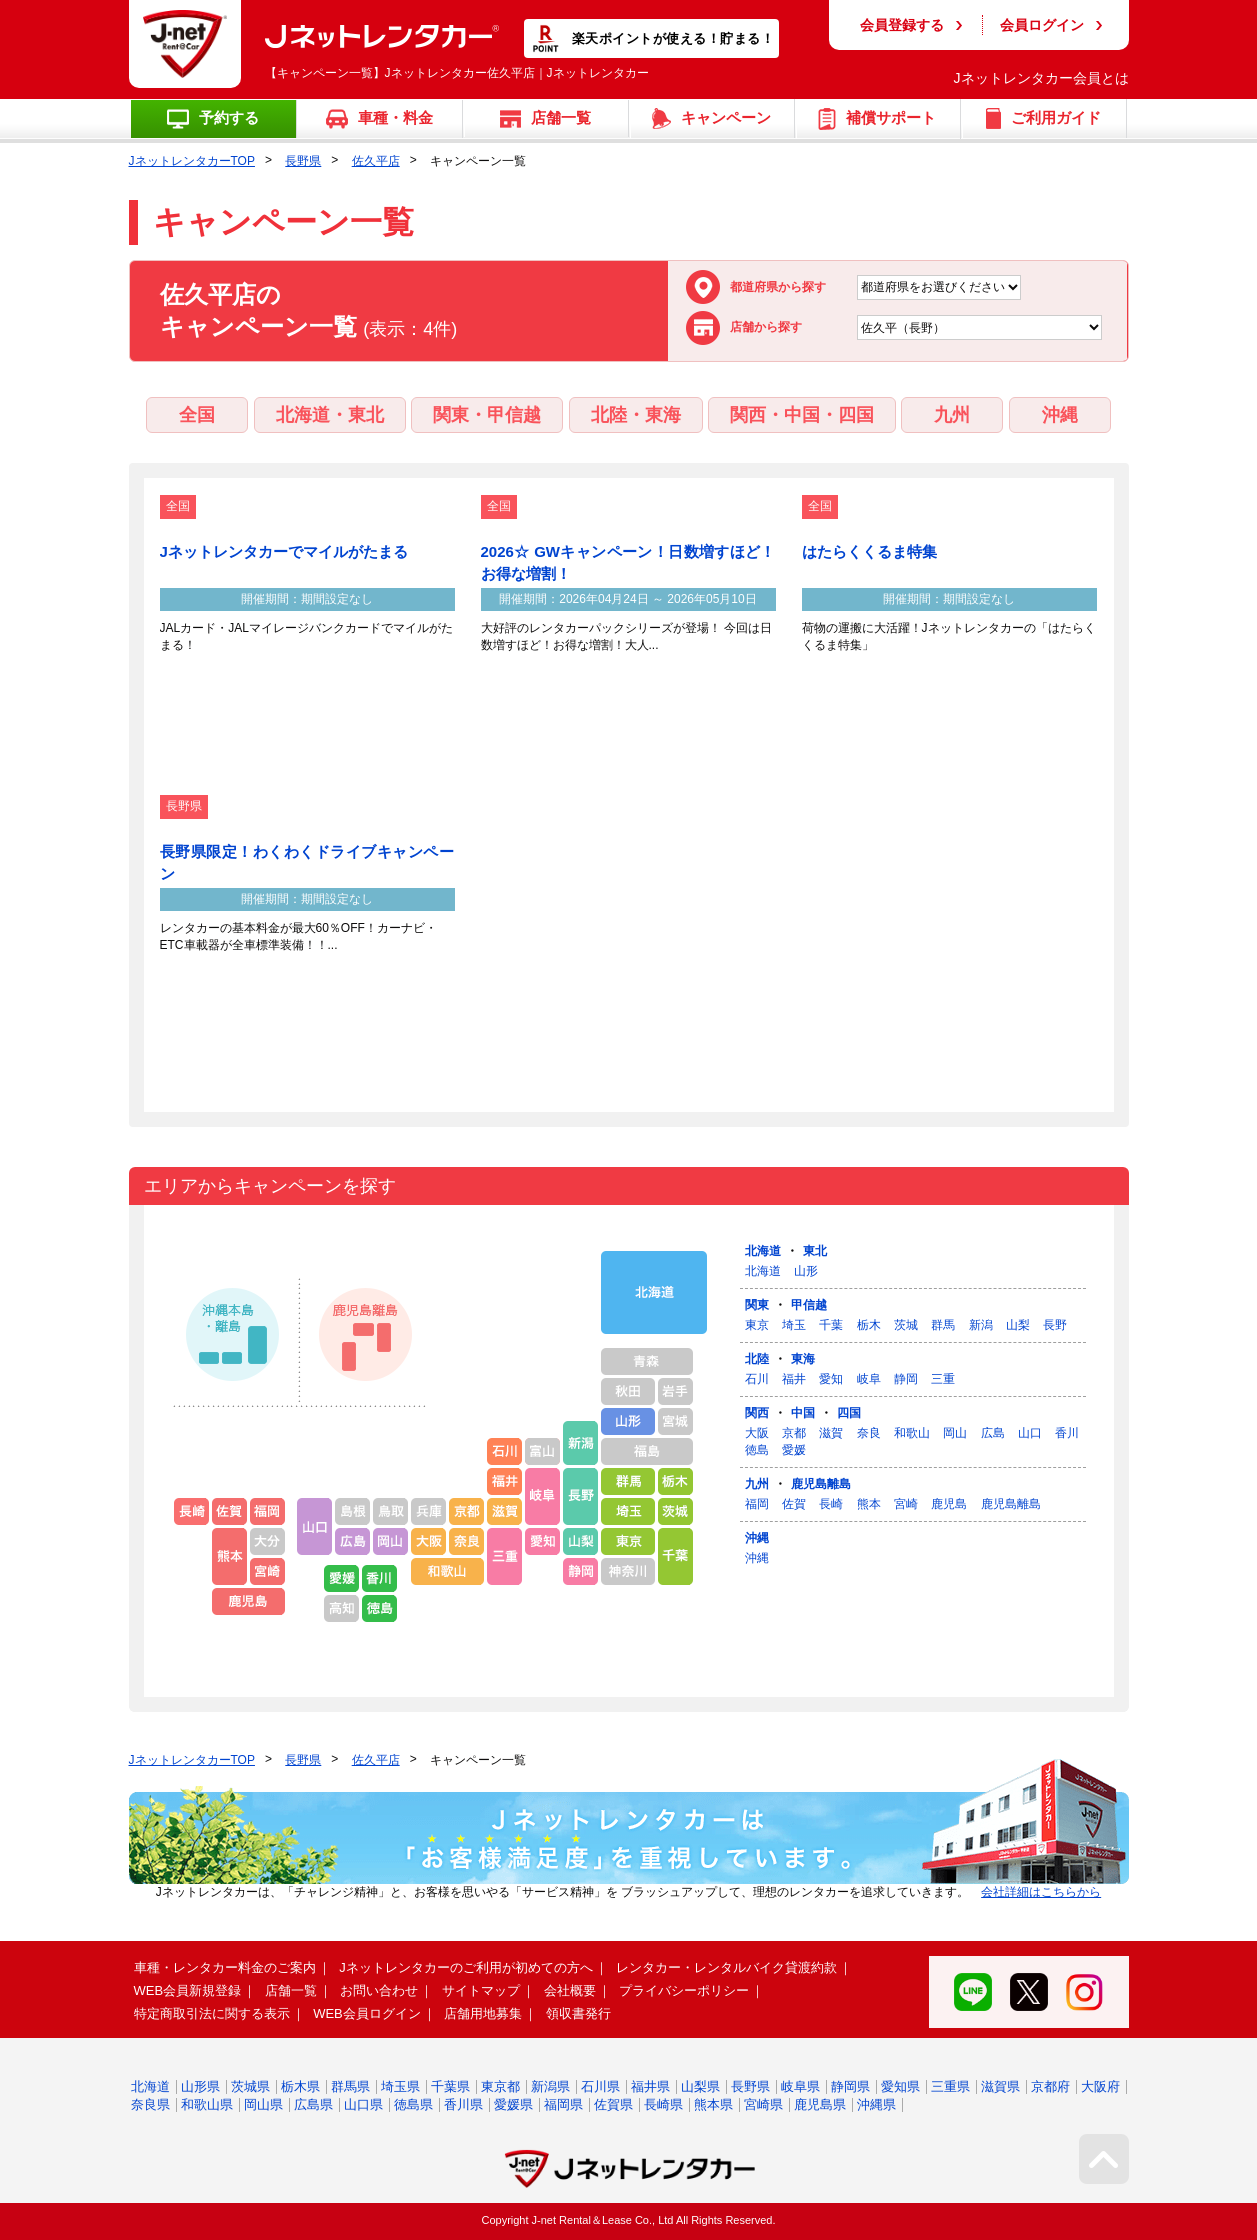 Image resolution: width=1257 pixels, height=2240 pixels. Describe the element at coordinates (906, 1379) in the screenshot. I see `静岡` at that location.